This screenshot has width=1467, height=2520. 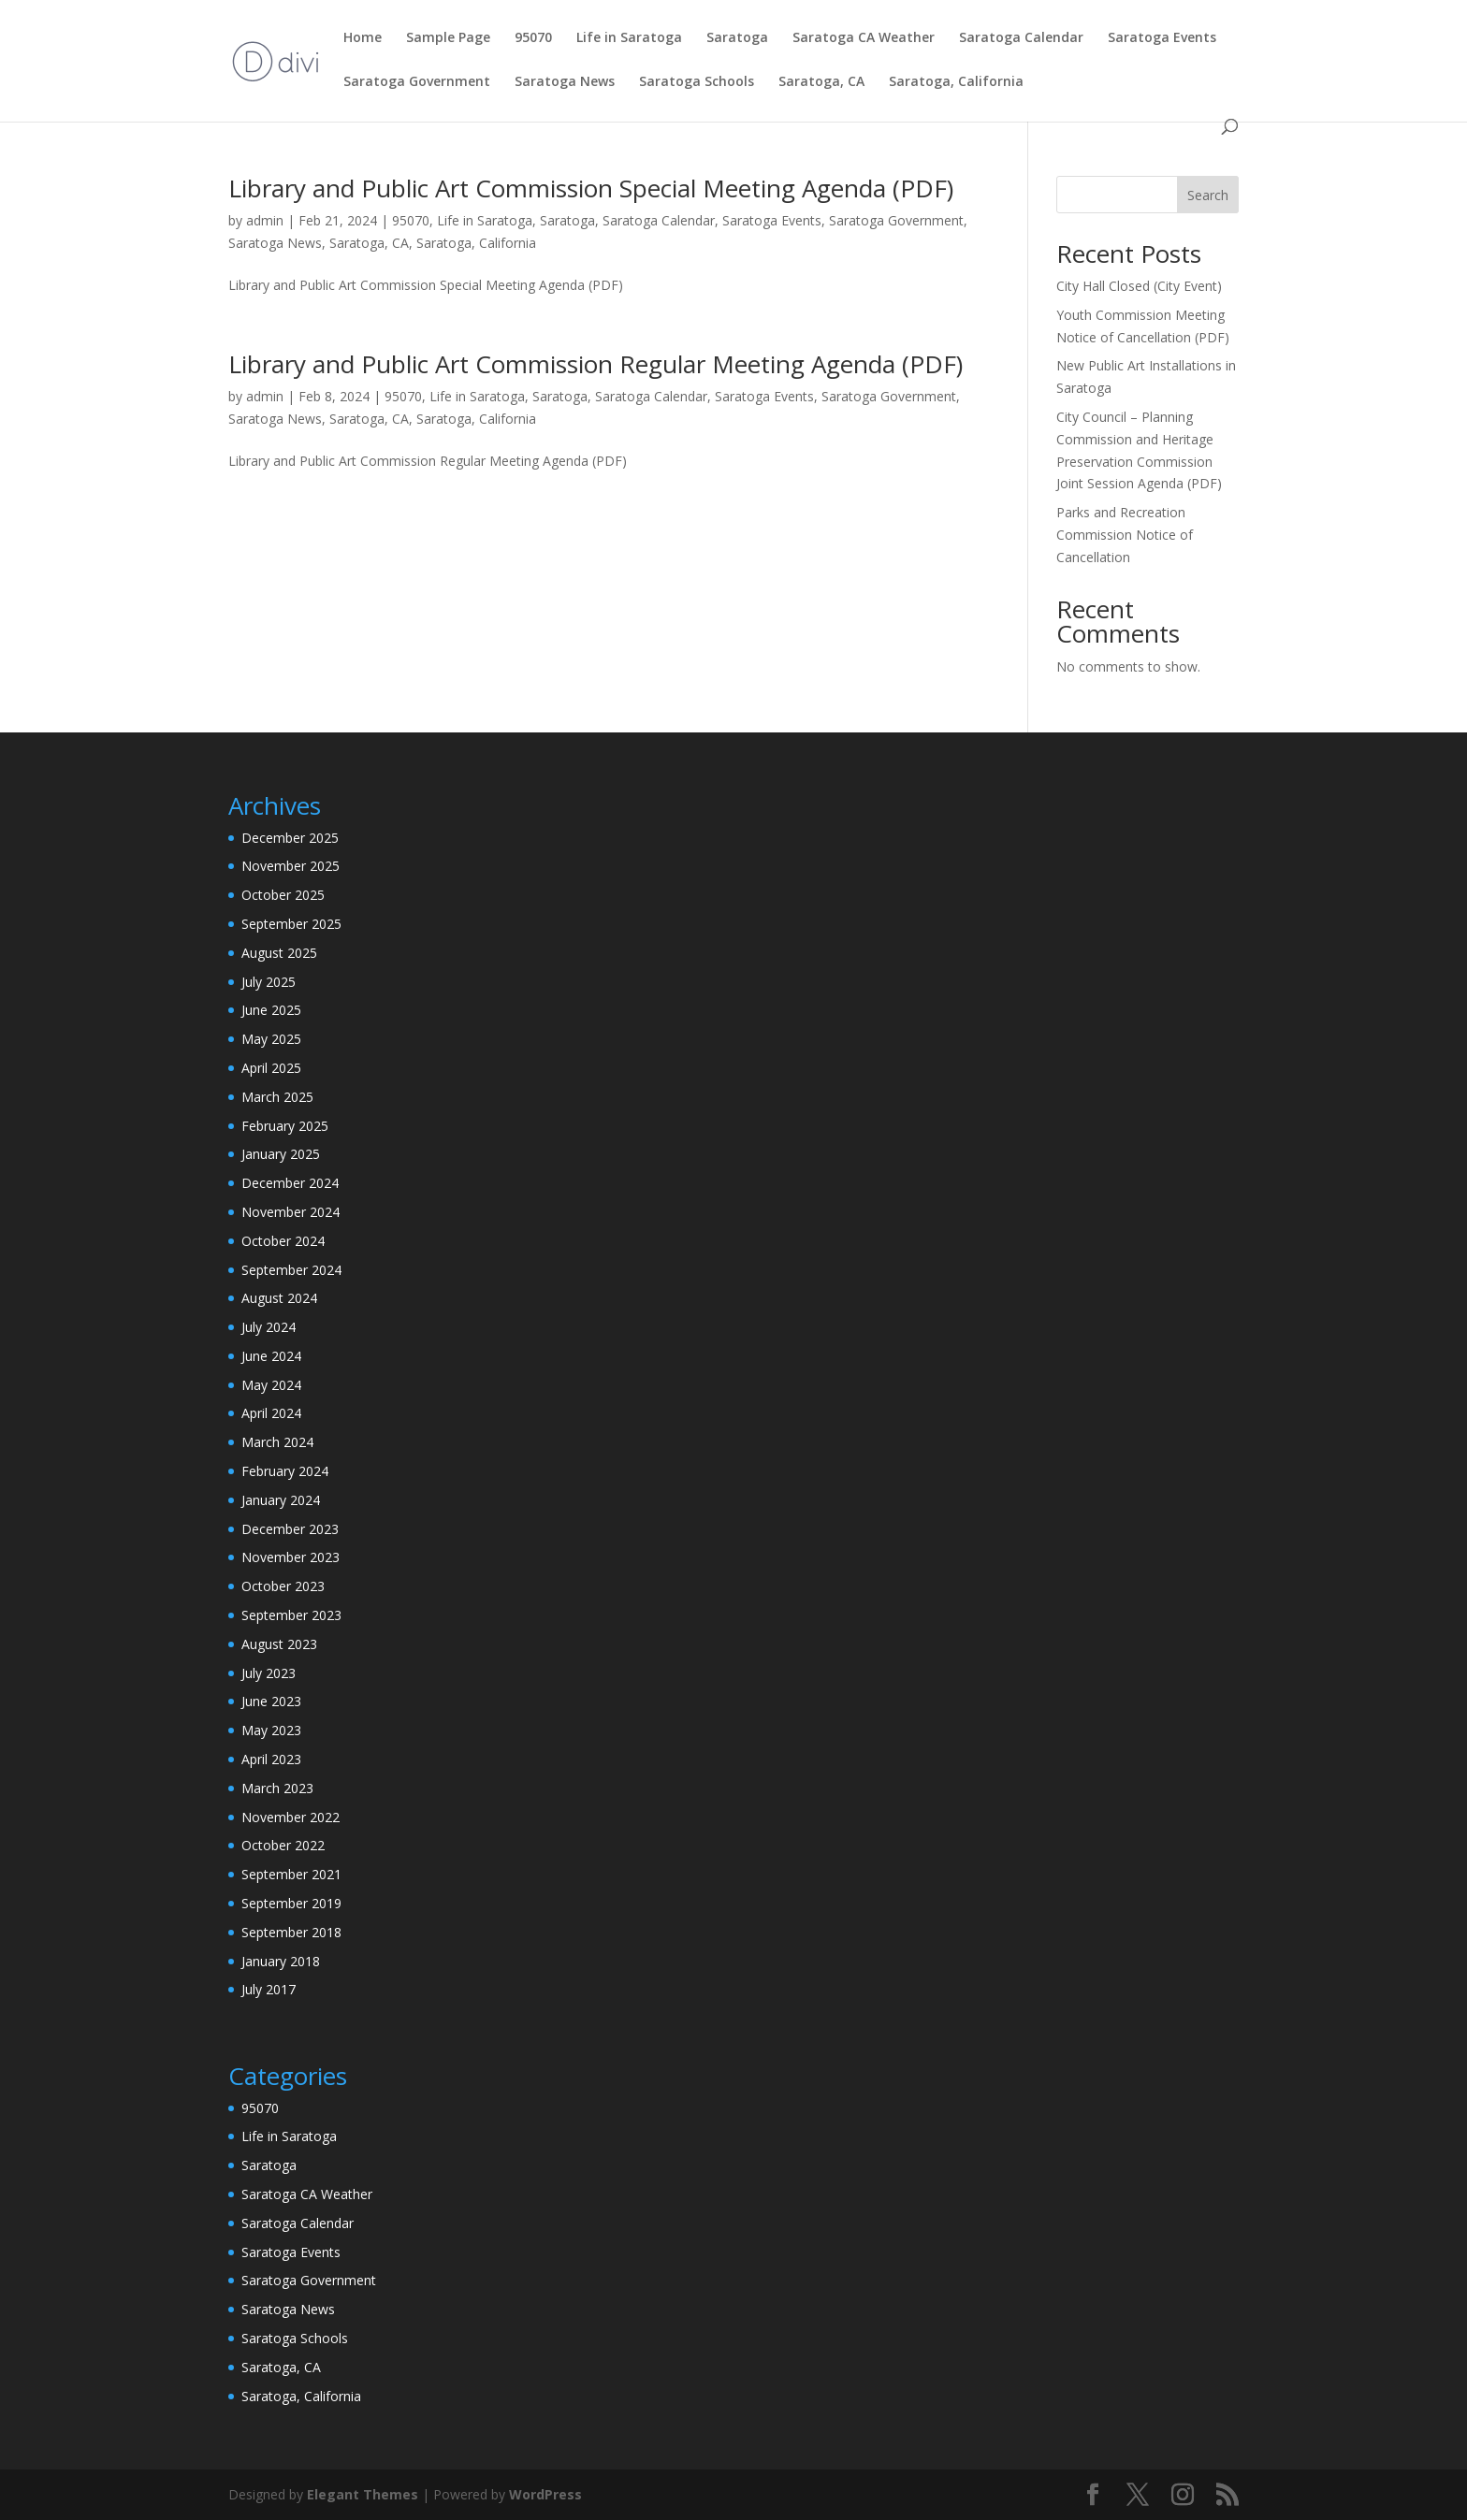 I want to click on April 2024, so click(x=271, y=1413).